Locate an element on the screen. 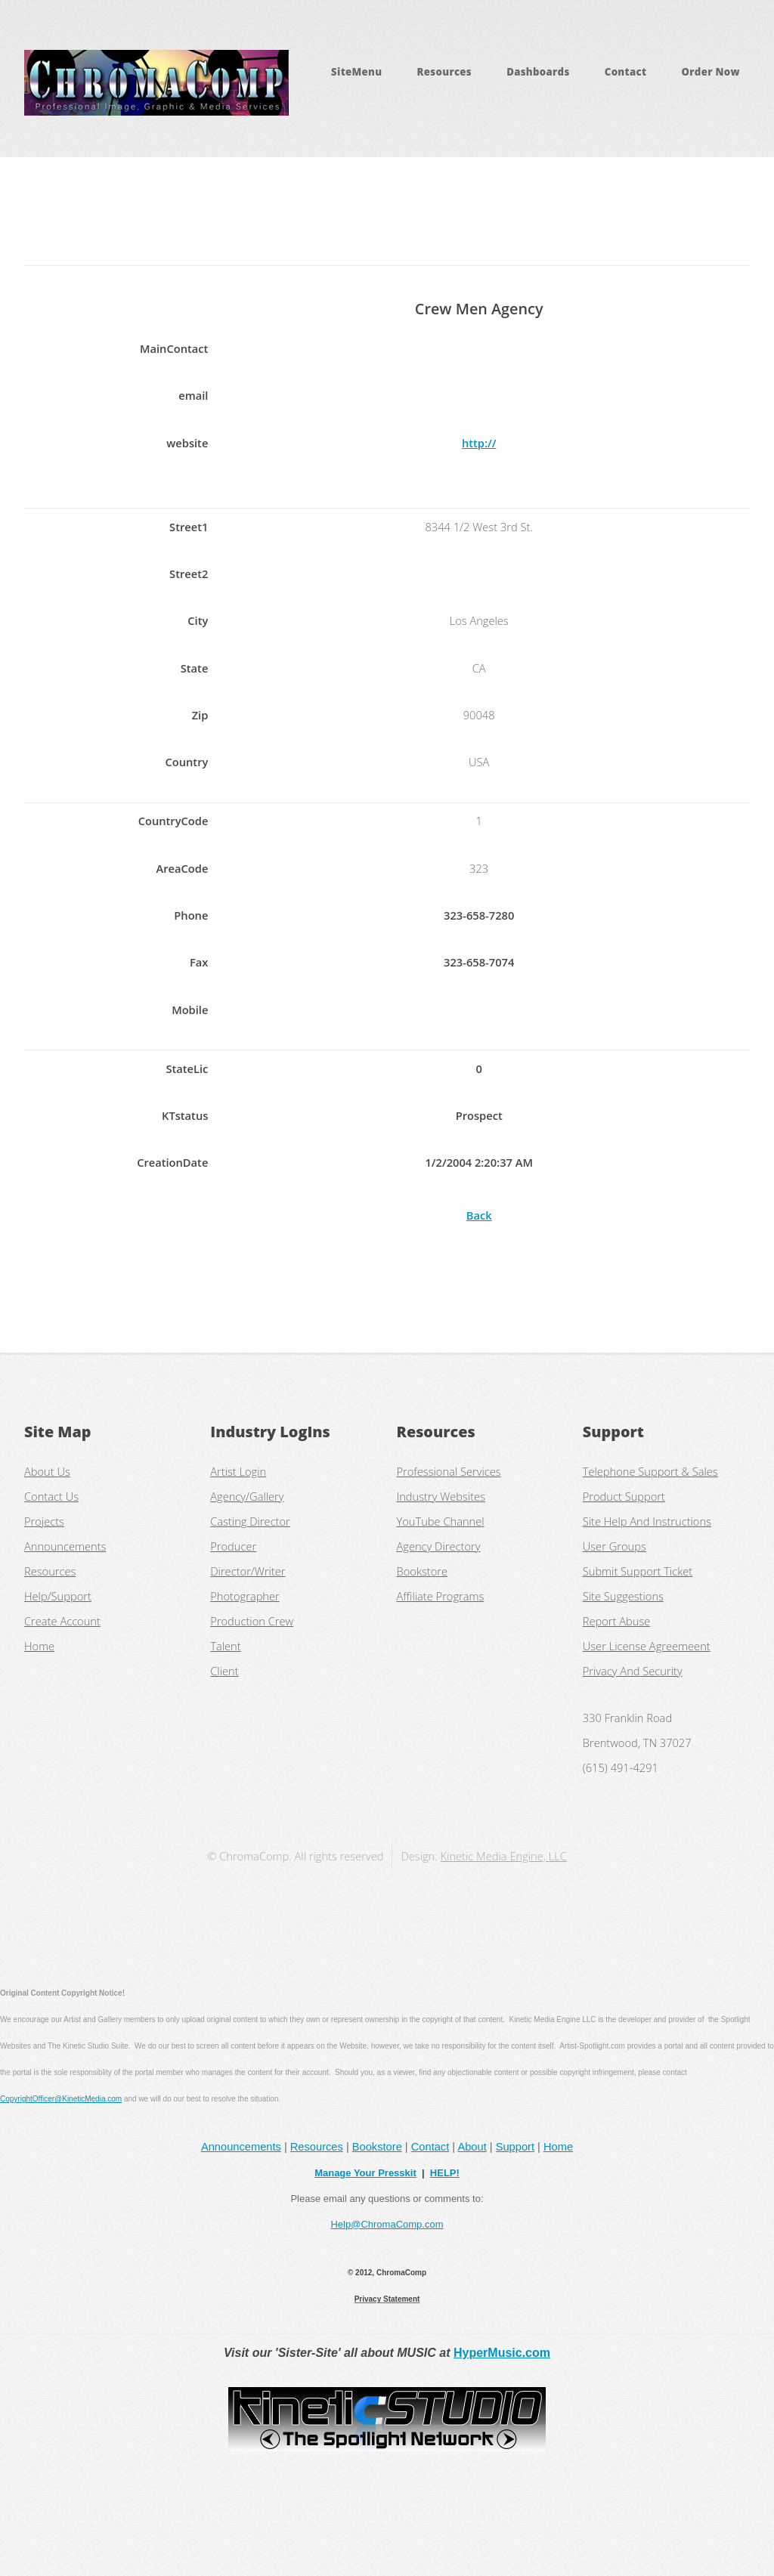  Agency Directory is located at coordinates (439, 1546).